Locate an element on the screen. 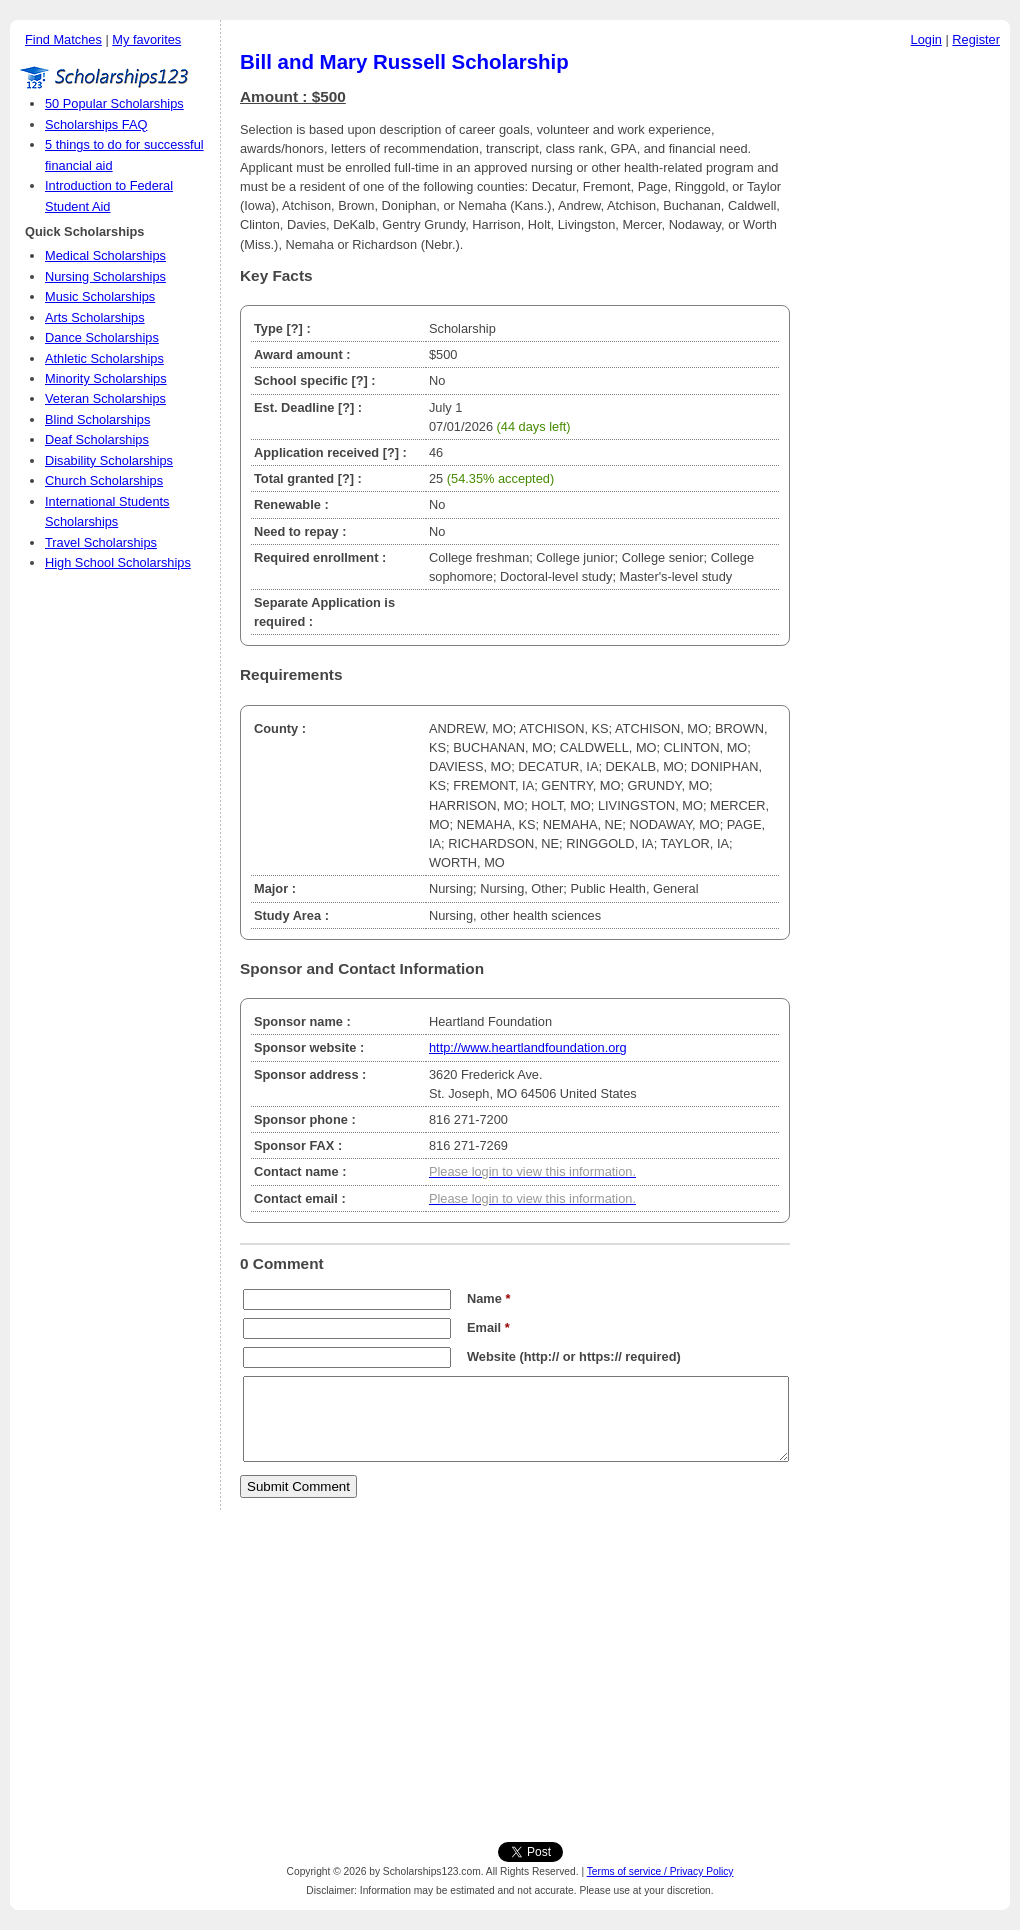  Login is located at coordinates (926, 39).